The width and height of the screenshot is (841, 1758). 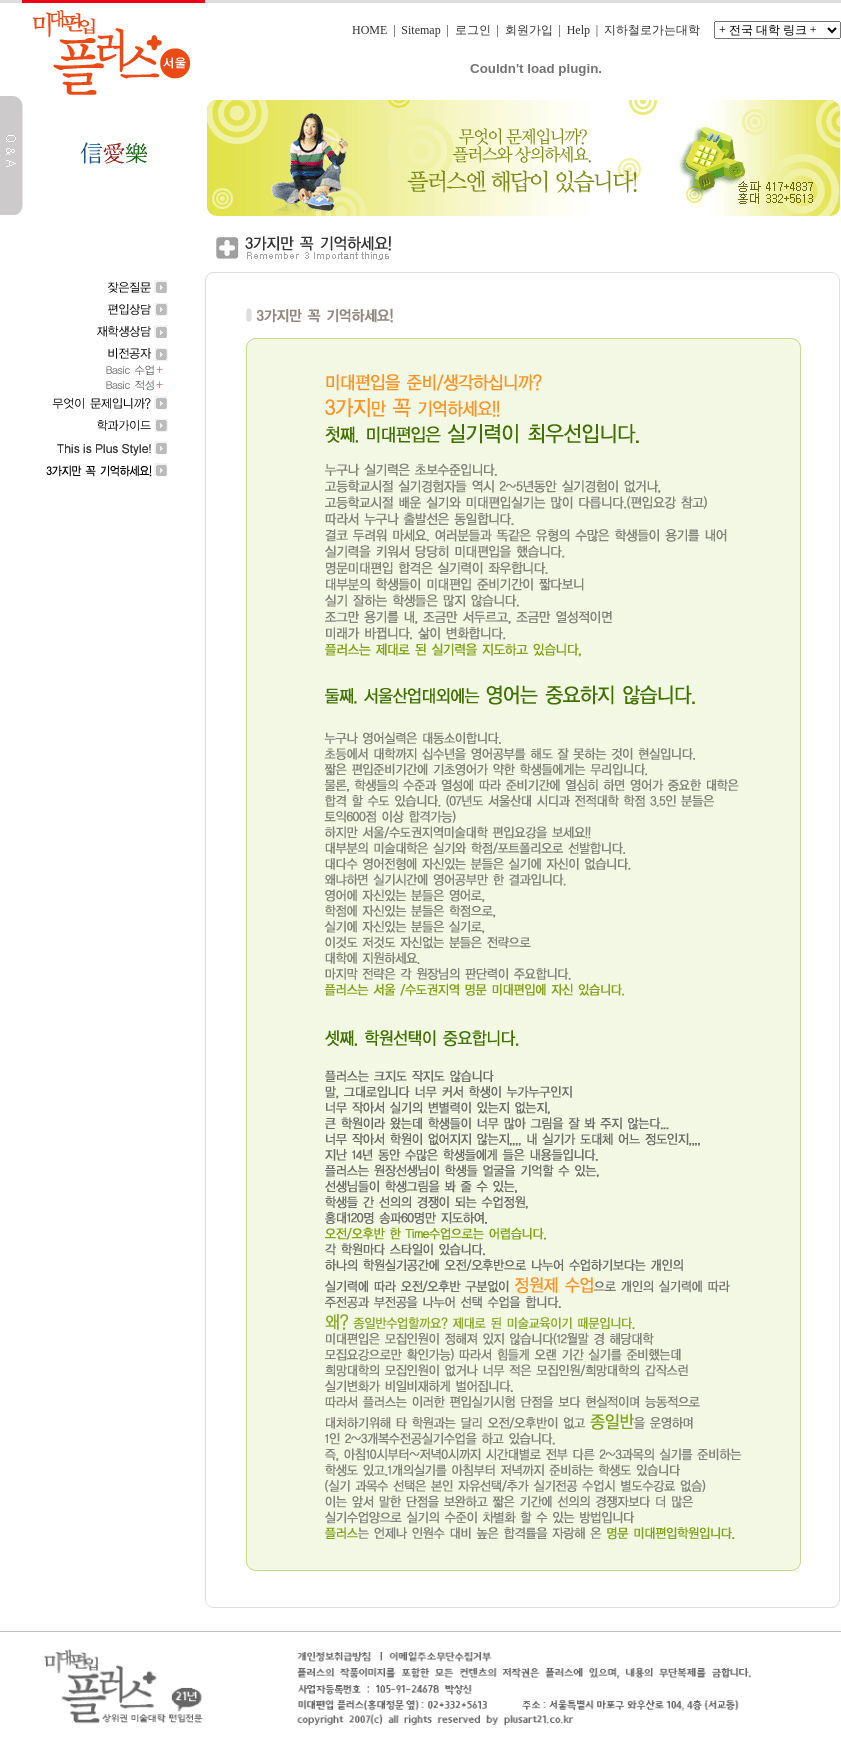 I want to click on Help, so click(x=578, y=30).